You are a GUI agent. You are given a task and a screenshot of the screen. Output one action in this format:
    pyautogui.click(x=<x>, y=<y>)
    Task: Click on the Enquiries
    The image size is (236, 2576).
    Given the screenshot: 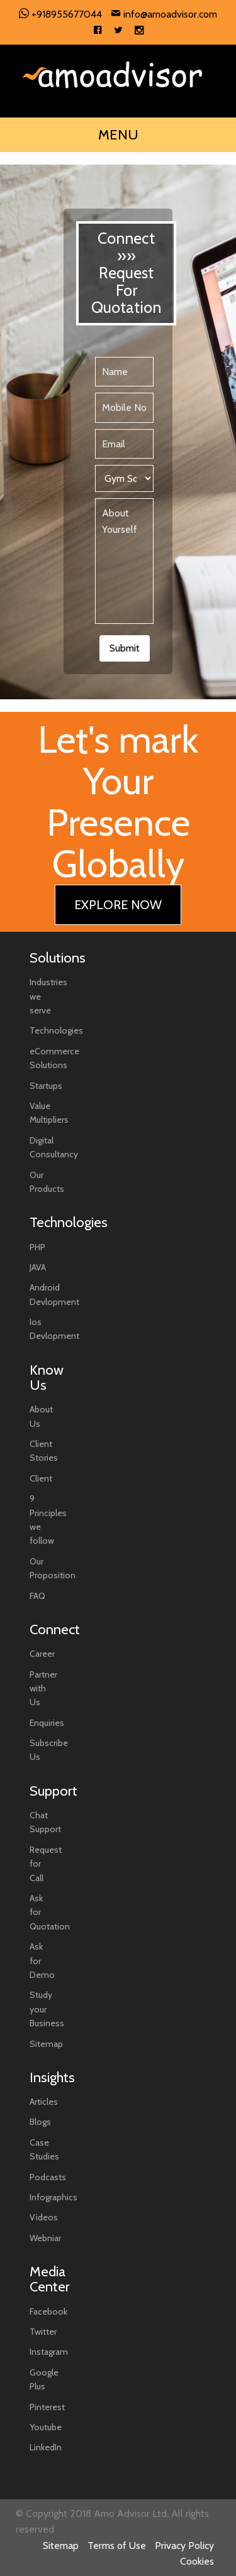 What is the action you would take?
    pyautogui.click(x=47, y=1722)
    